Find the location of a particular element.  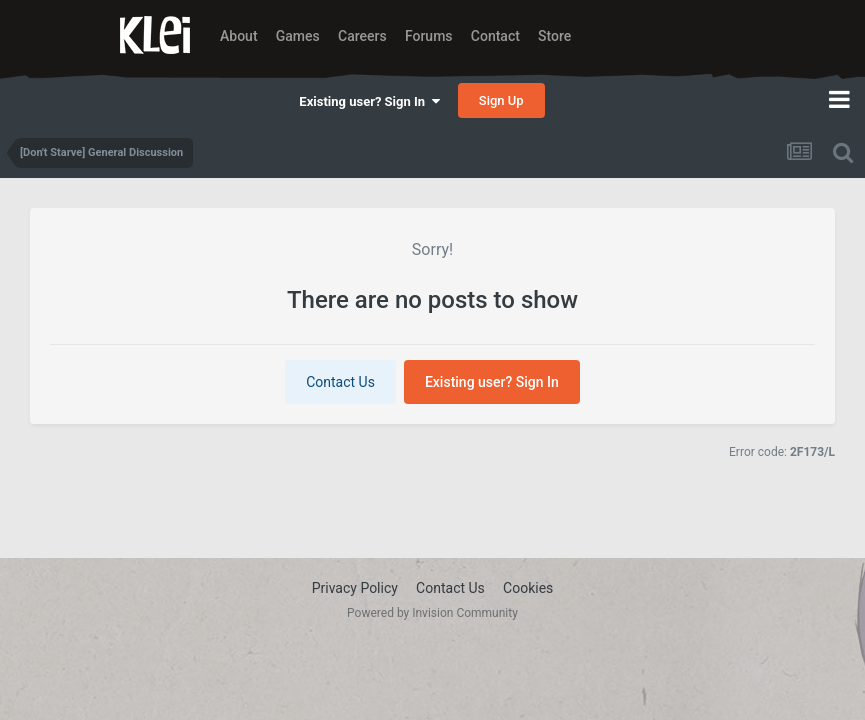

Powered by Invision Community is located at coordinates (432, 613).